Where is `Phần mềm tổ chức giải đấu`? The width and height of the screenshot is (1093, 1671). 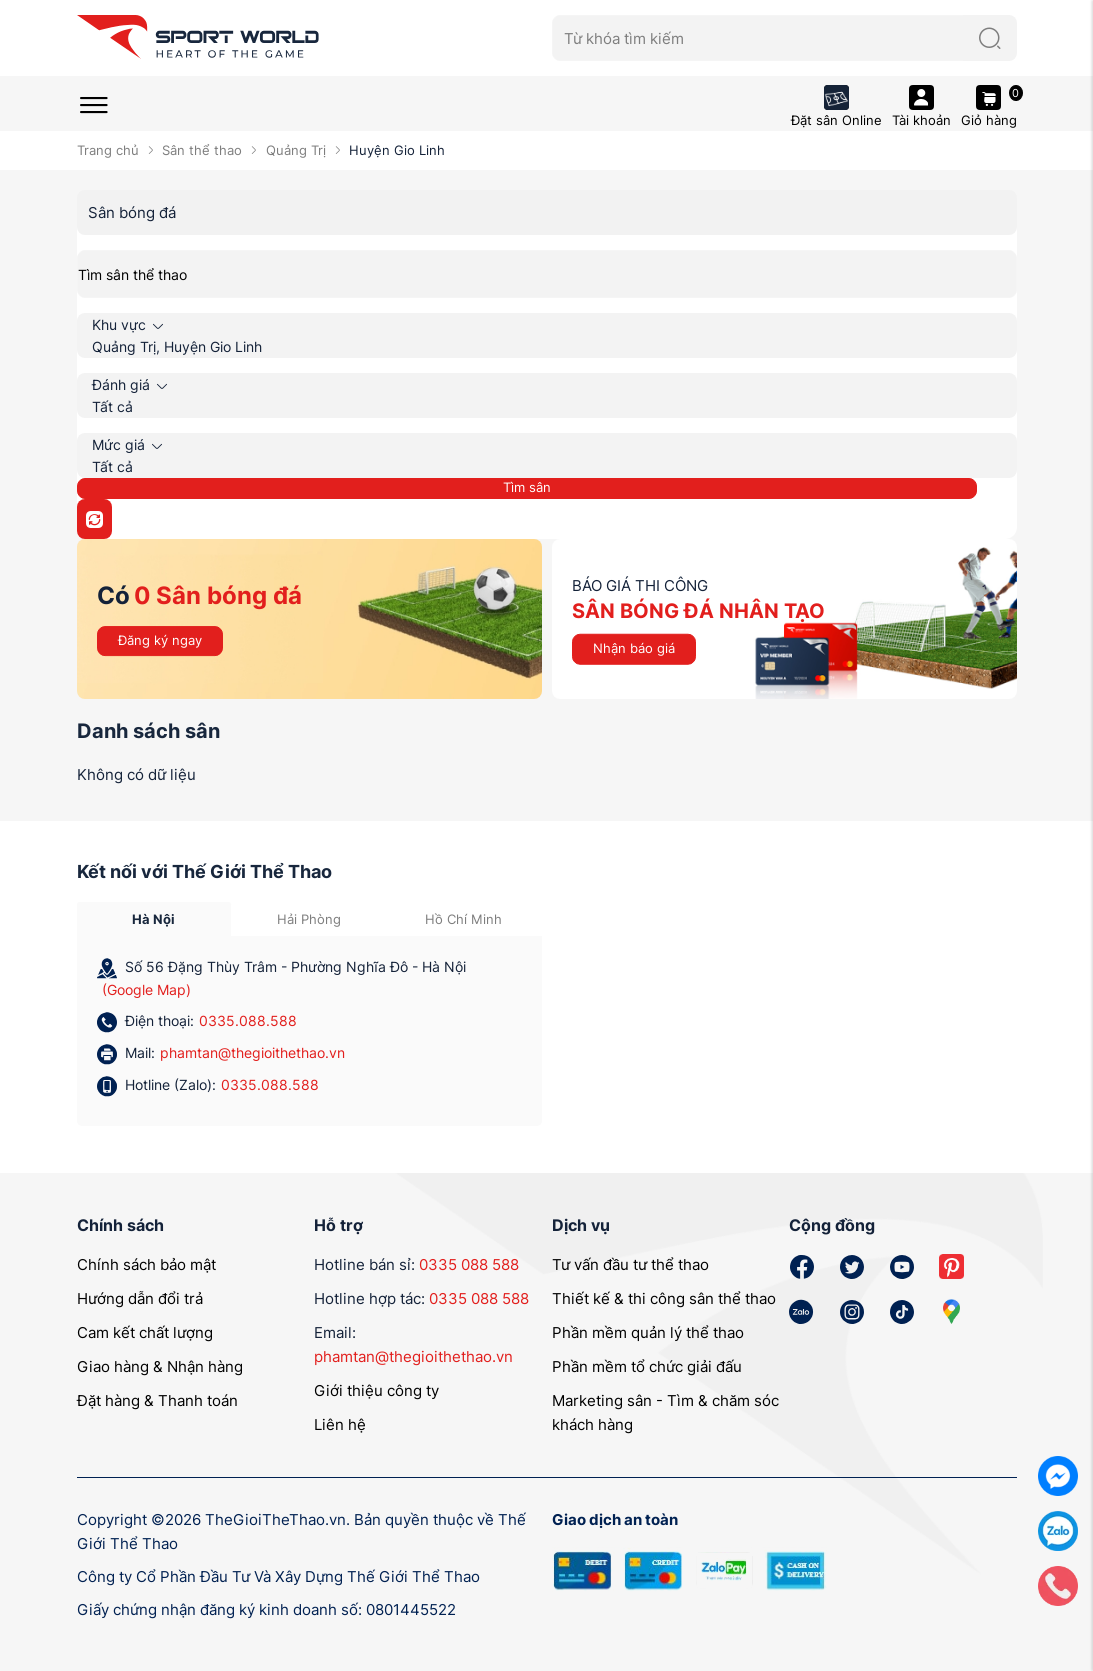
Phần mềm tổ chức giải đấu is located at coordinates (647, 1366).